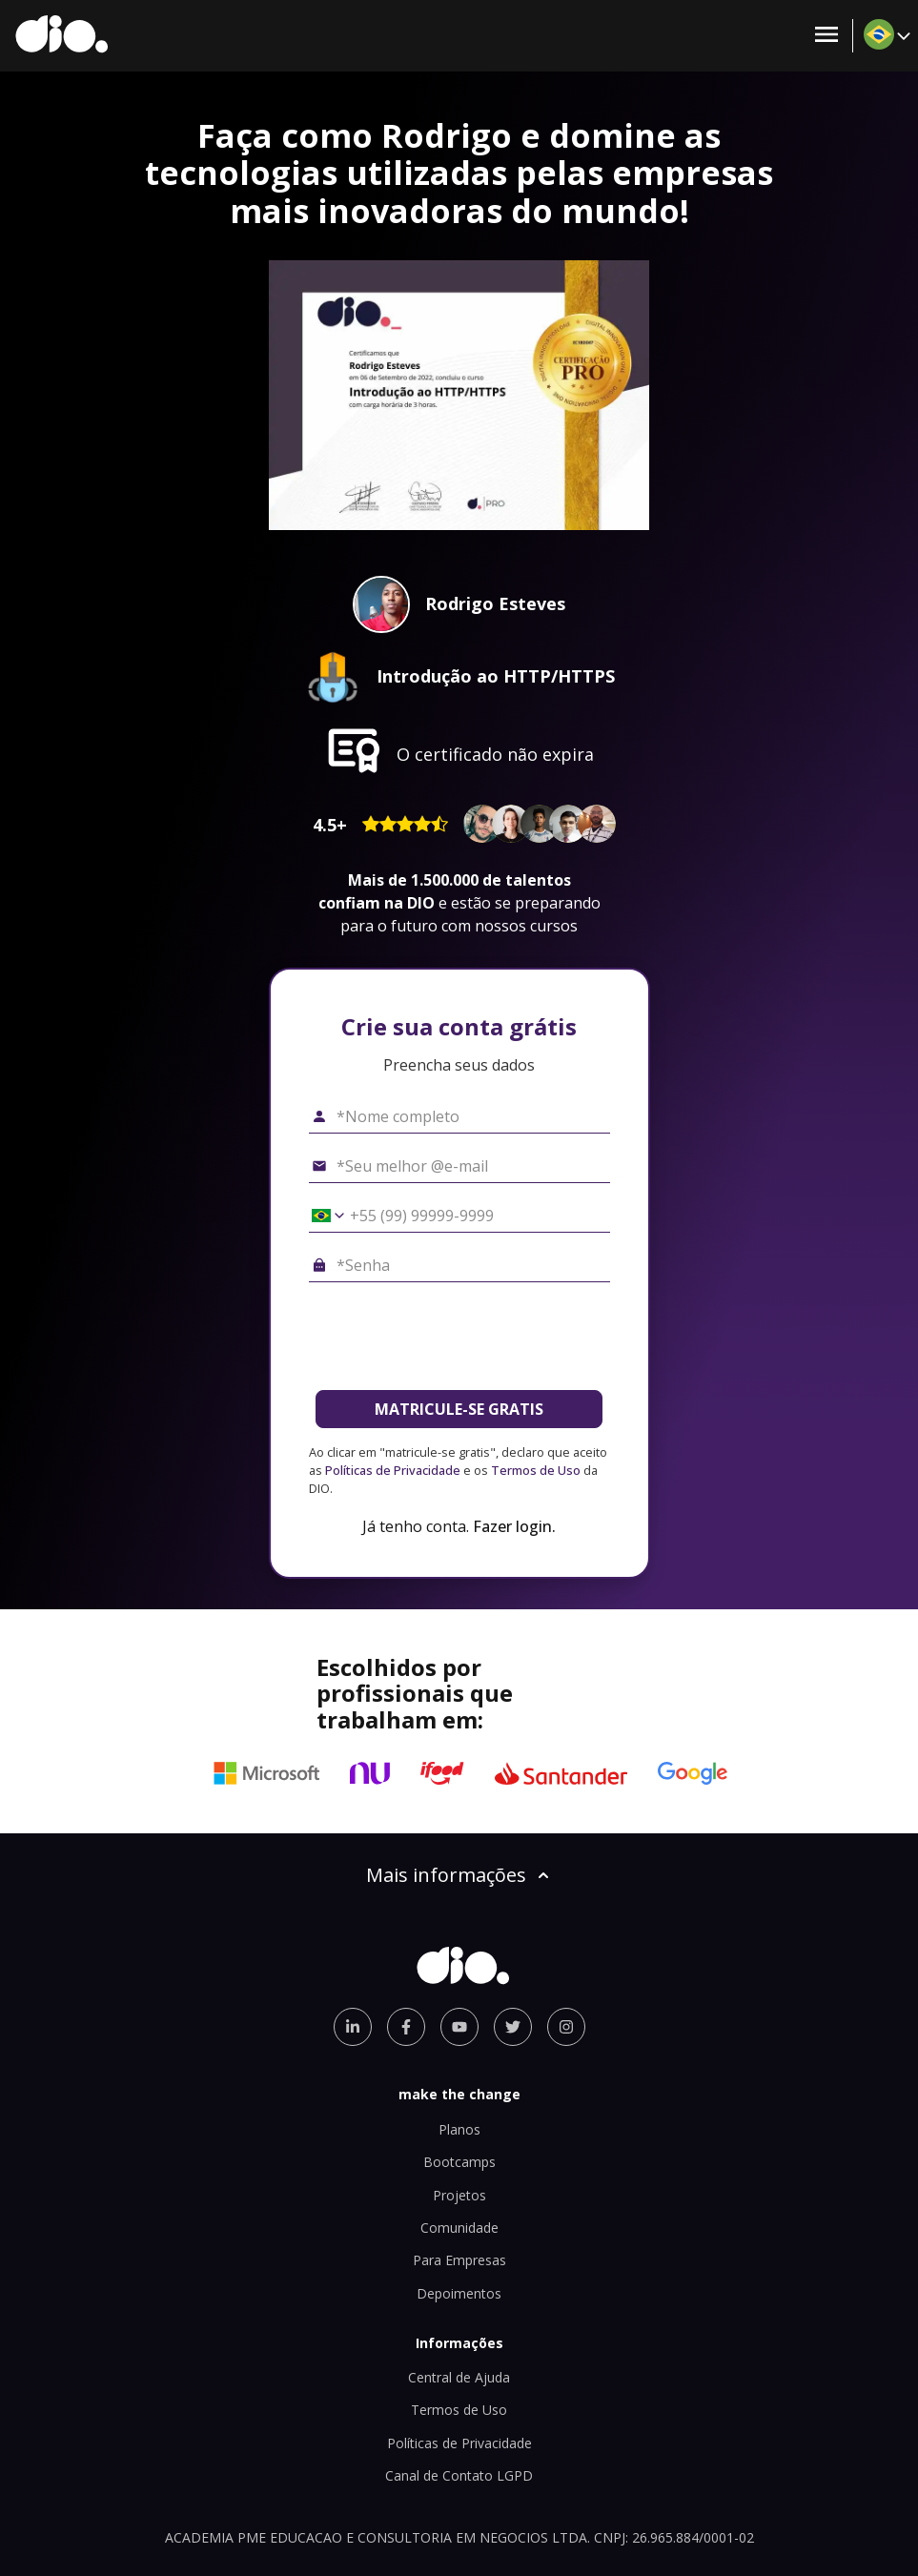 The image size is (918, 2576). I want to click on Fazer login., so click(514, 1526).